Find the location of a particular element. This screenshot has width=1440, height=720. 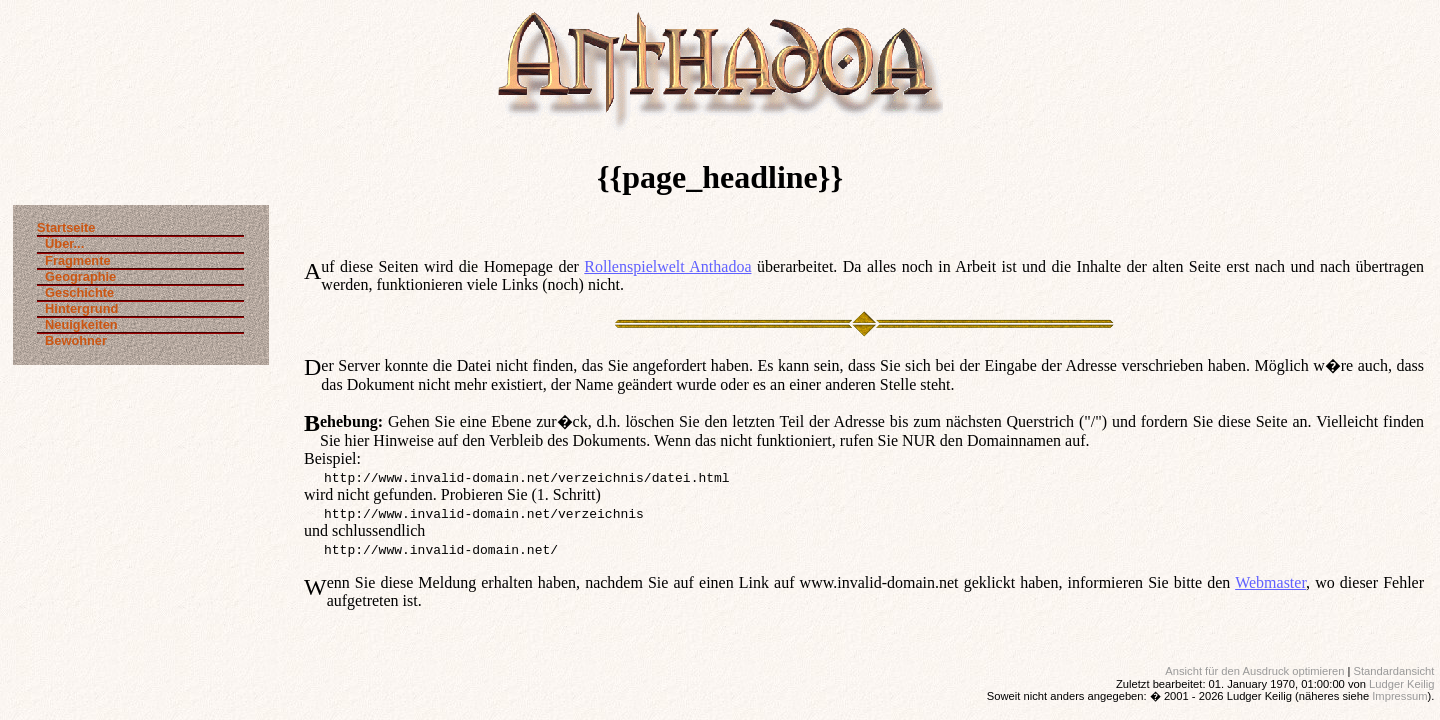

Neuigkeiten is located at coordinates (77, 324).